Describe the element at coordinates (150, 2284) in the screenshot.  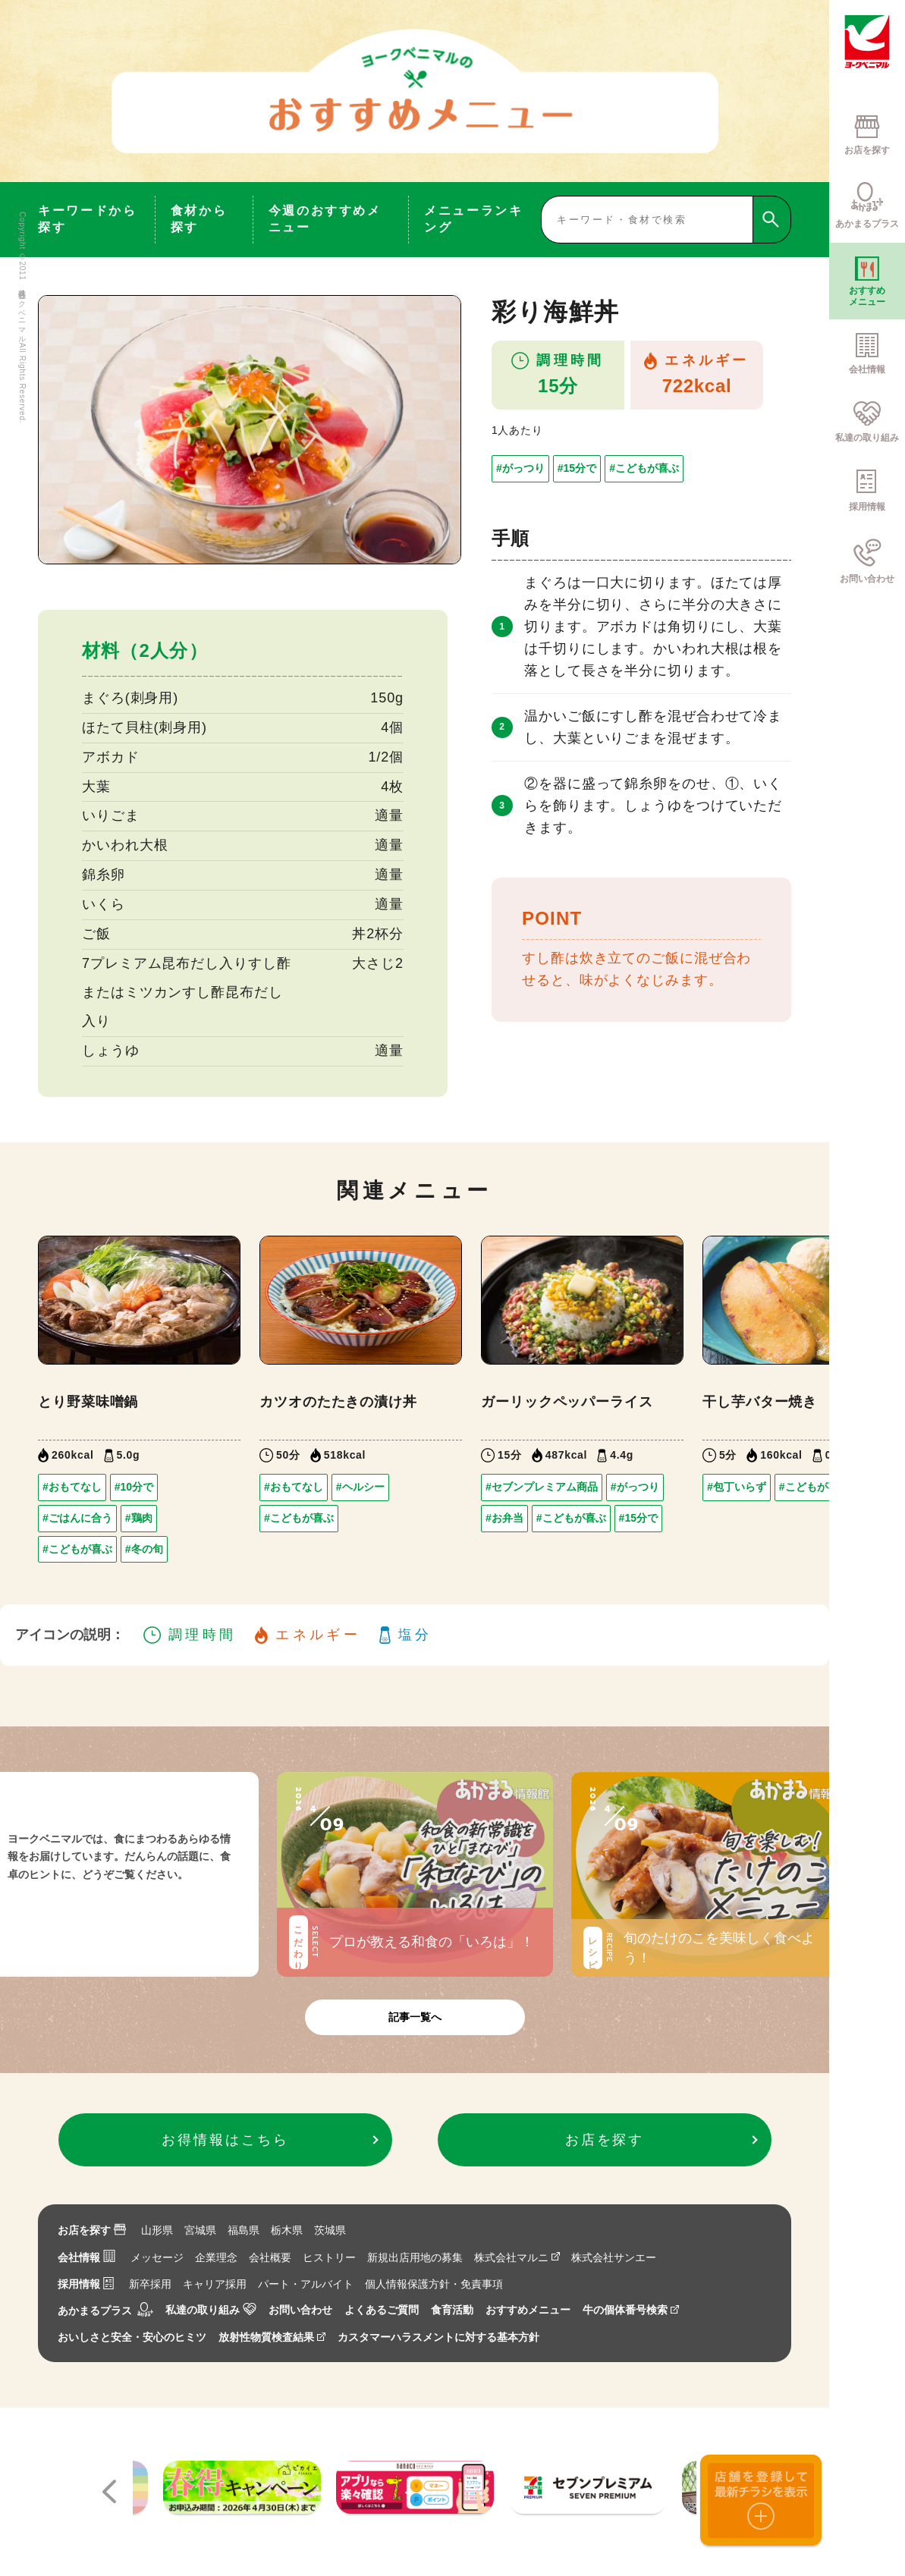
I see `新卒採用` at that location.